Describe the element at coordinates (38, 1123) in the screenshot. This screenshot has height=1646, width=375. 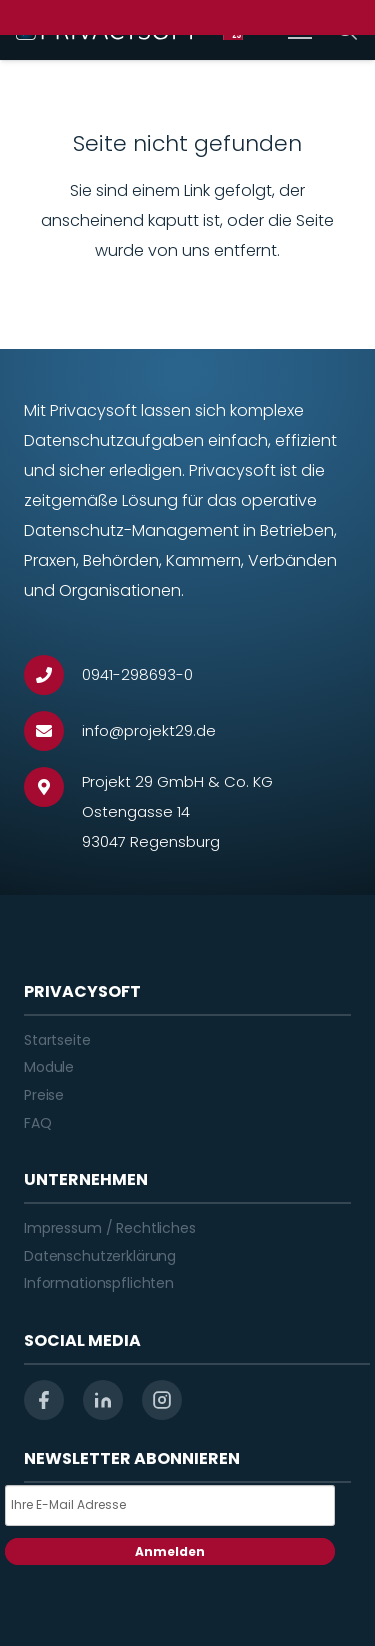
I see `FAQ` at that location.